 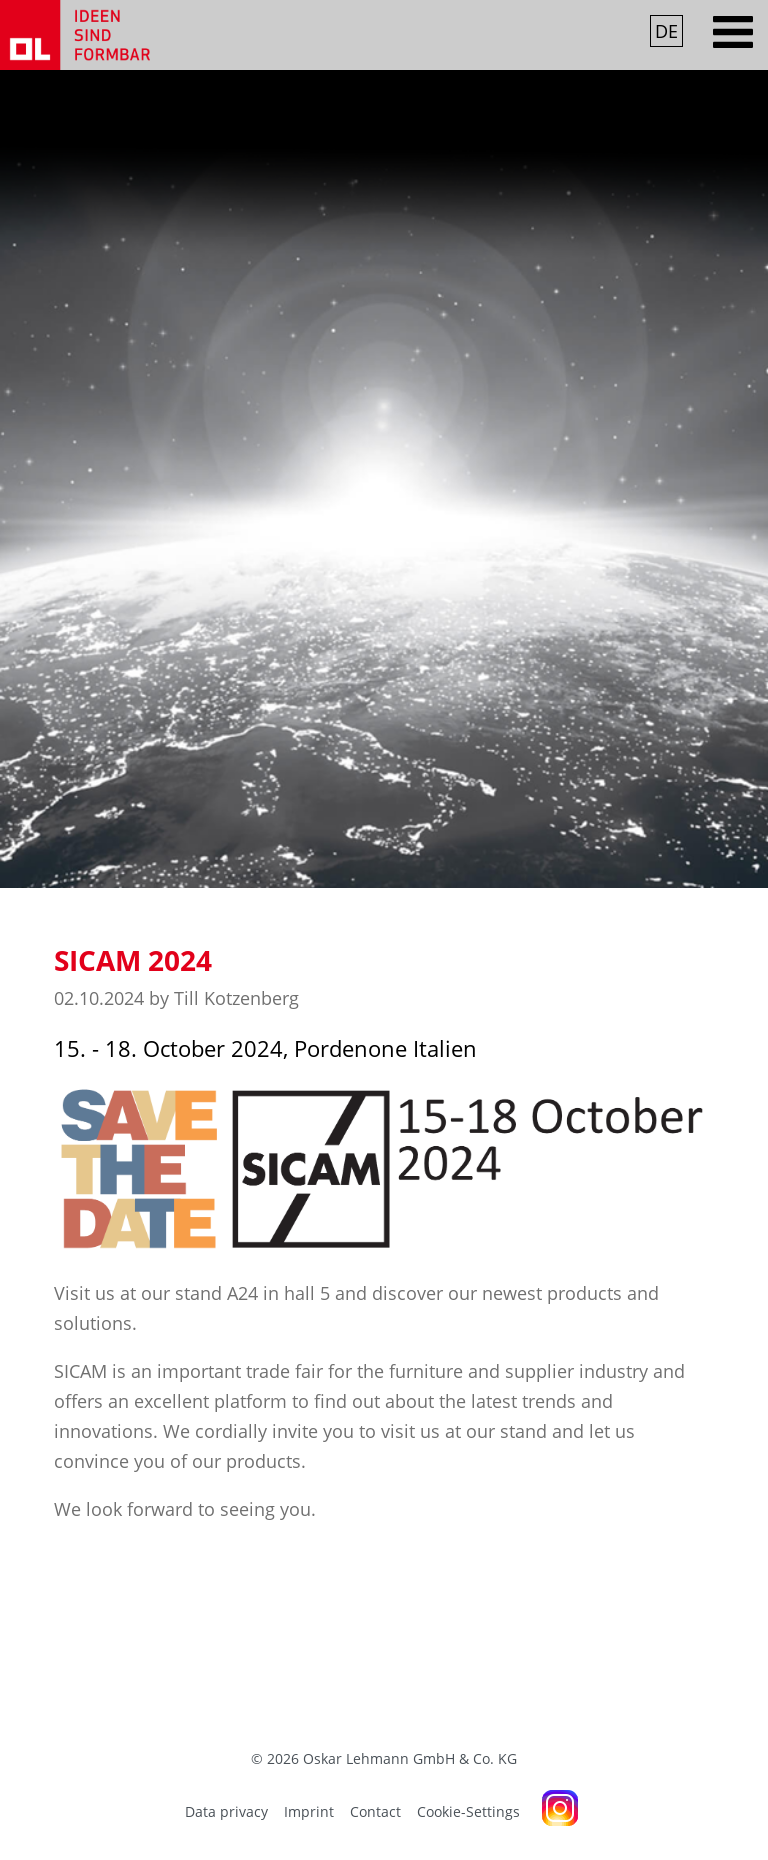 What do you see at coordinates (309, 1811) in the screenshot?
I see `Imprint` at bounding box center [309, 1811].